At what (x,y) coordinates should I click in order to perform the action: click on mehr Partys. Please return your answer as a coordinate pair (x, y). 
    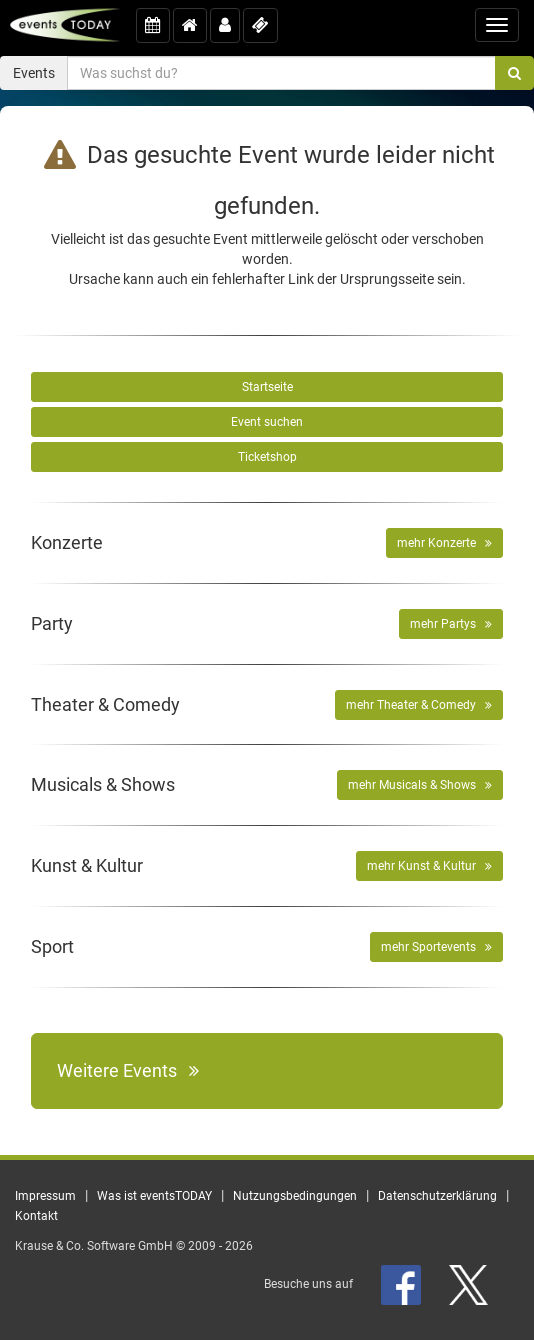
    Looking at the image, I should click on (451, 624).